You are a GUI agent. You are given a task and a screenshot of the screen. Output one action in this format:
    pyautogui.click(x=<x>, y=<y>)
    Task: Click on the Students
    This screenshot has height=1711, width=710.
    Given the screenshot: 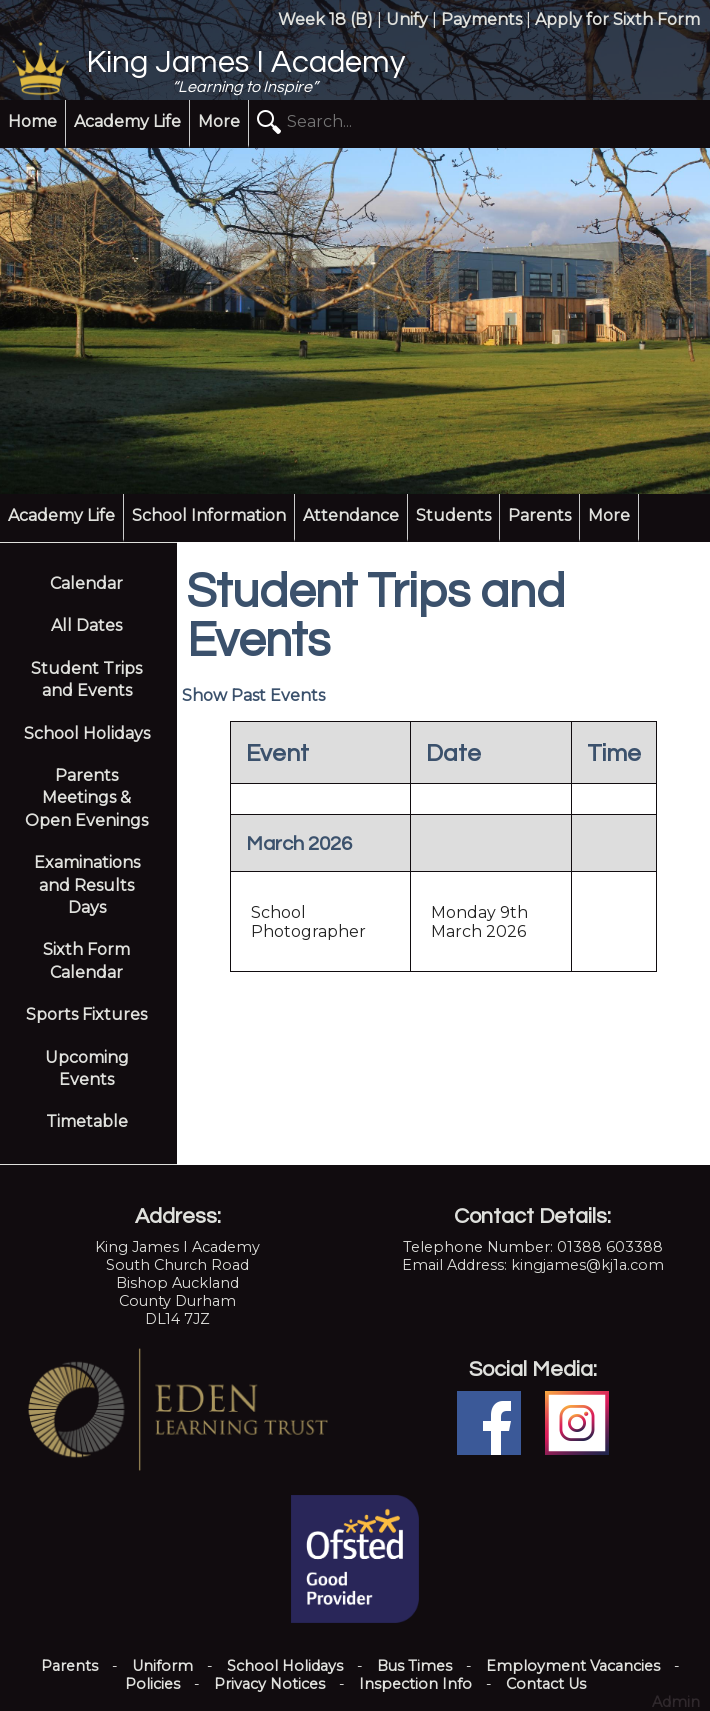 What is the action you would take?
    pyautogui.click(x=453, y=515)
    